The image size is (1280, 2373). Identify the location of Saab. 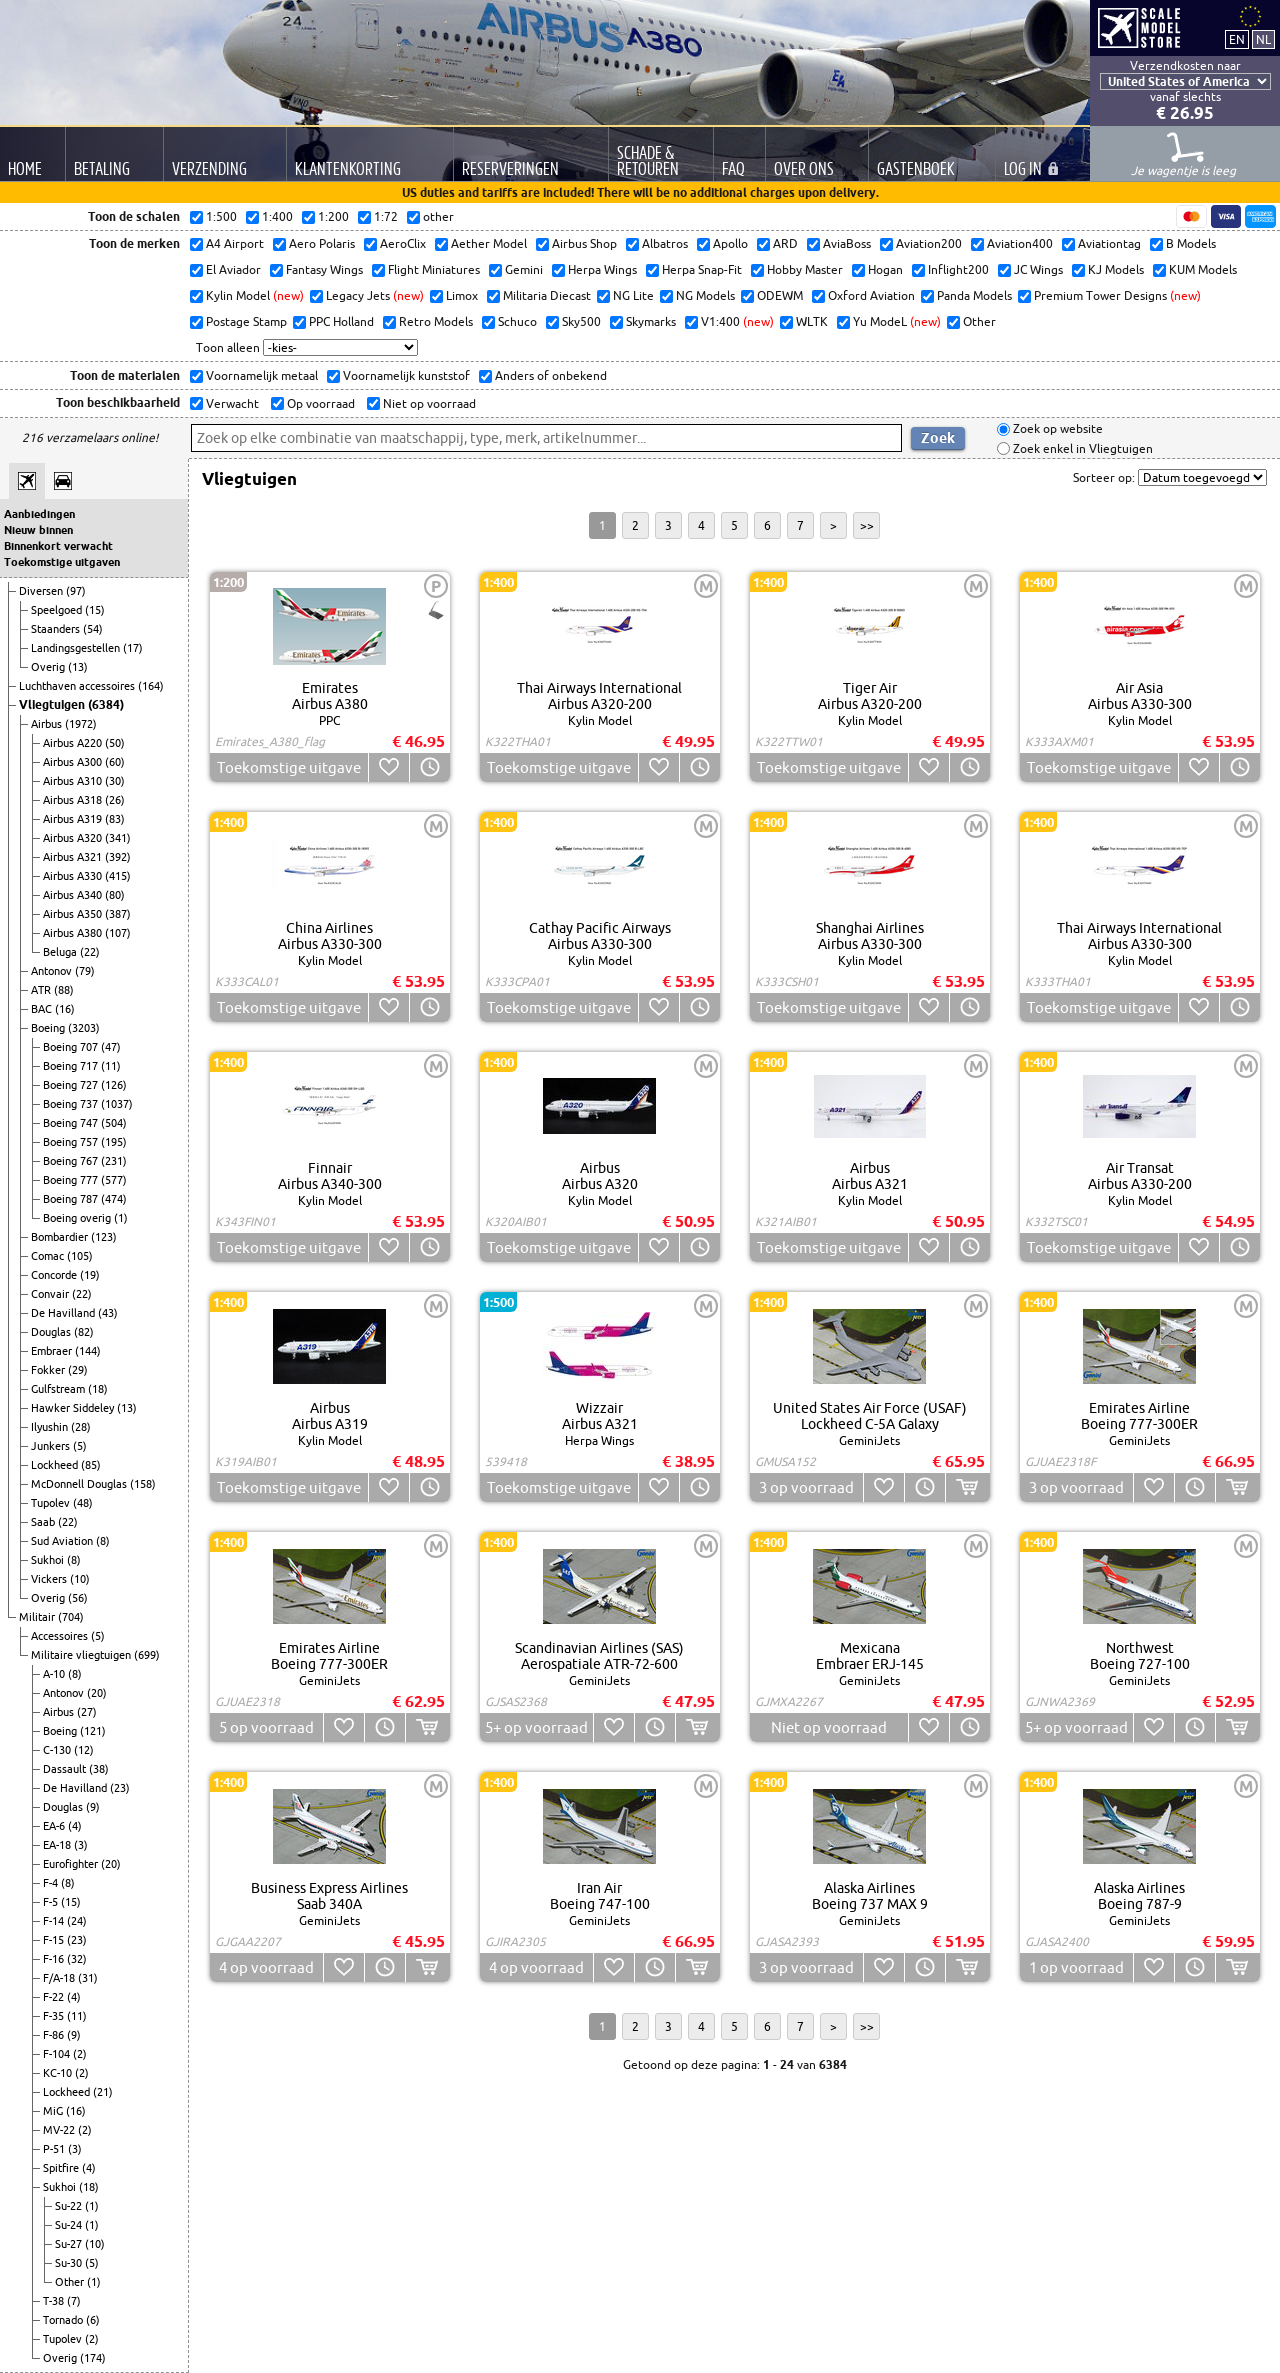
(44, 1522).